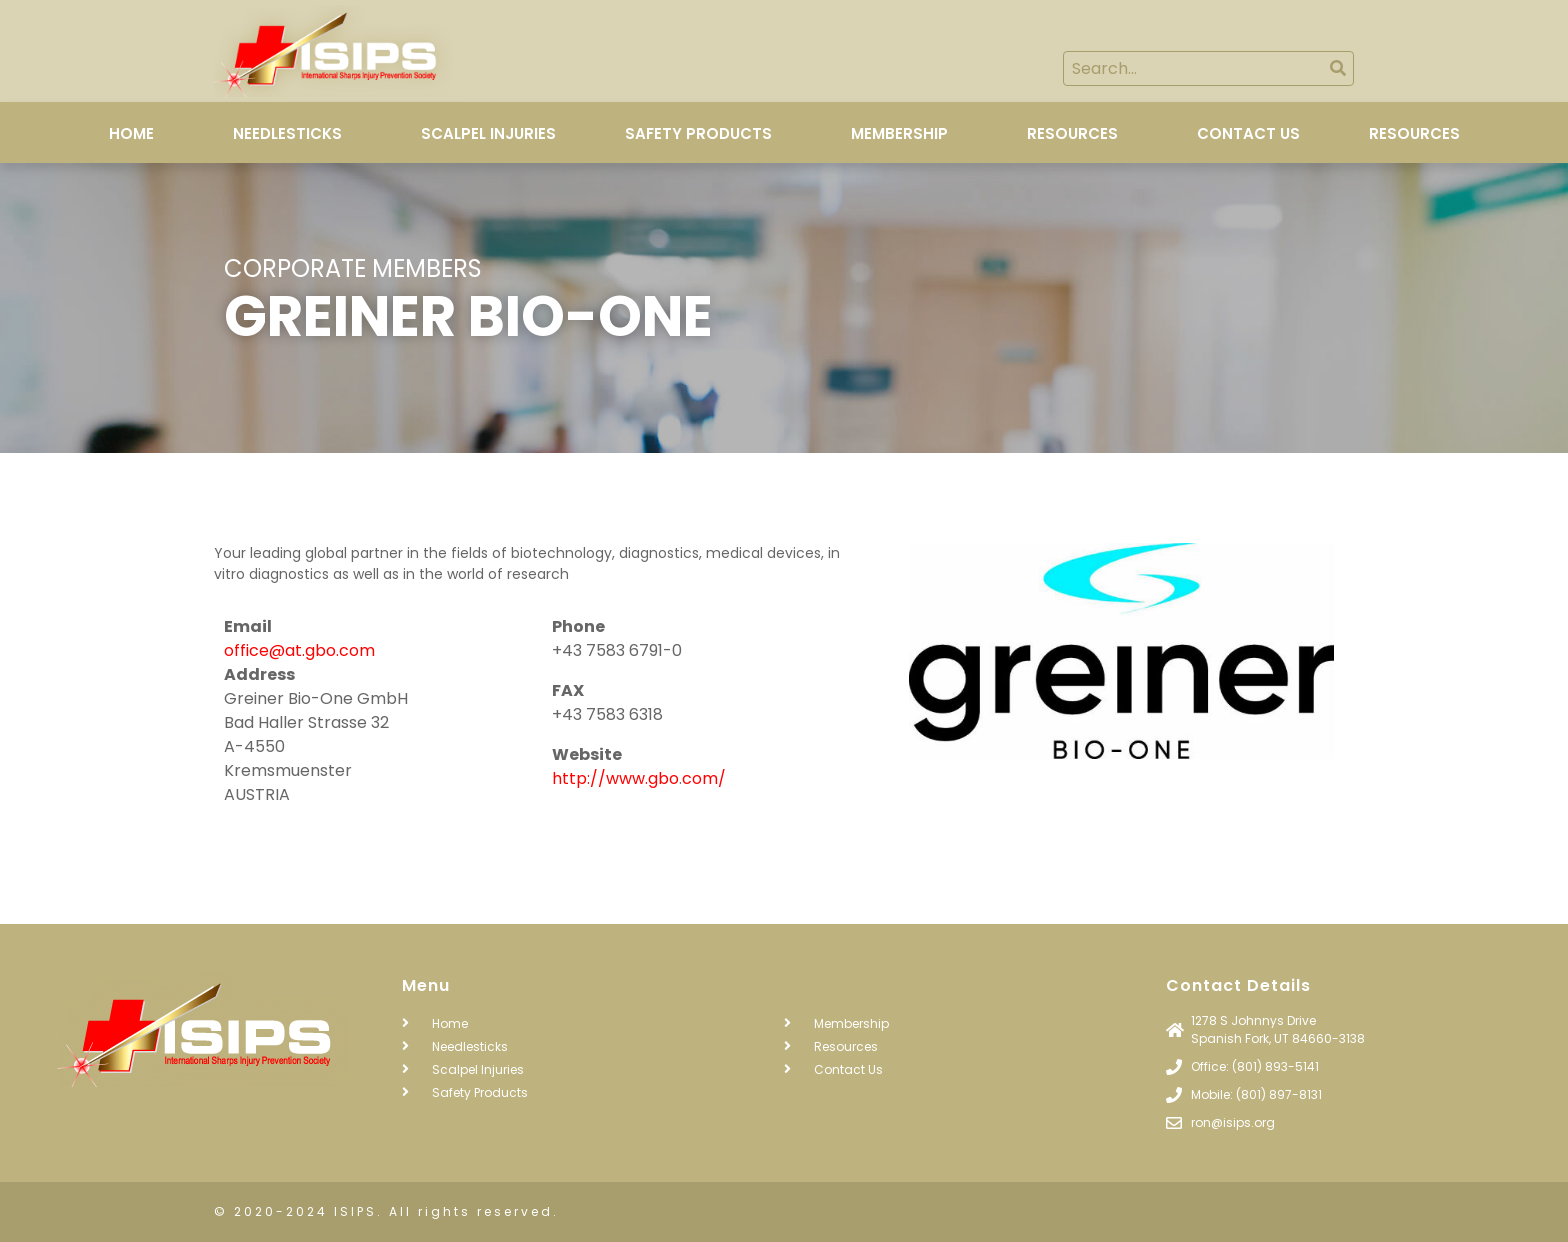 This screenshot has height=1242, width=1568. What do you see at coordinates (615, 778) in the screenshot?
I see `http://www.gbo` at bounding box center [615, 778].